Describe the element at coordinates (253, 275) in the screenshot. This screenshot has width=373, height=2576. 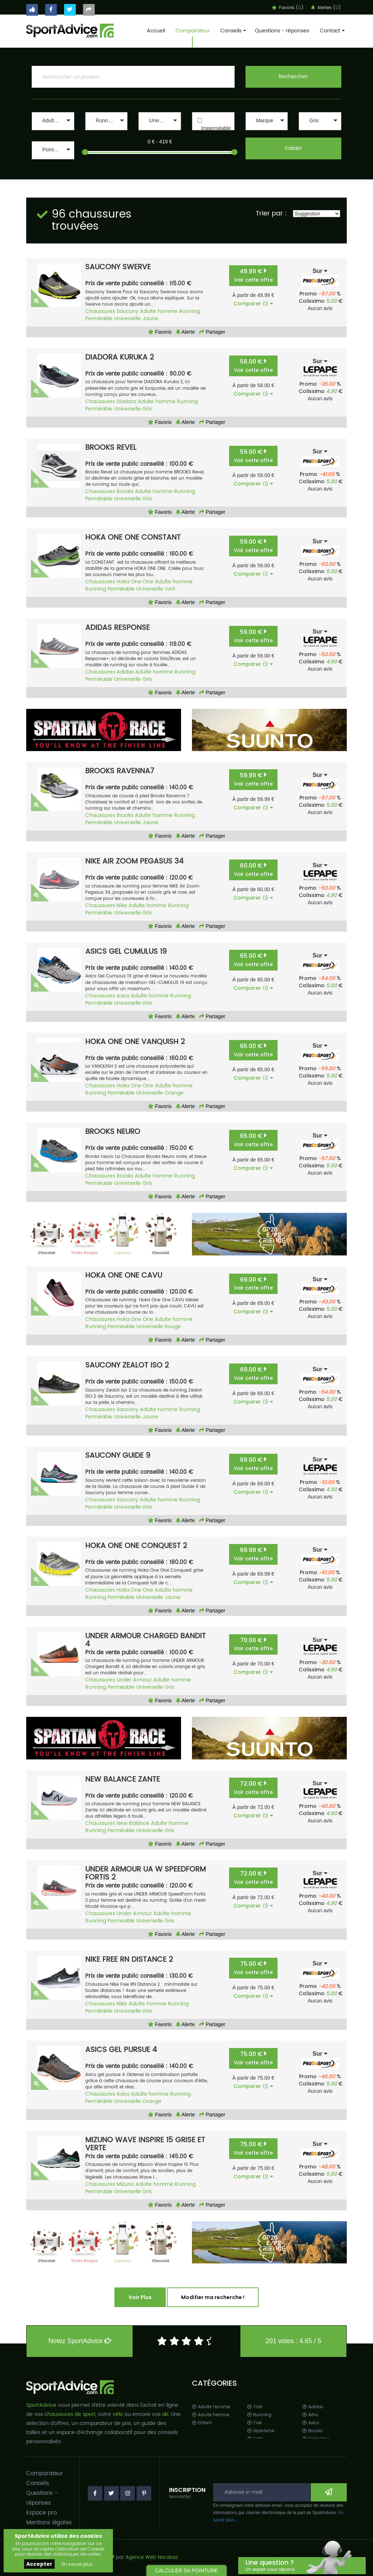
I see `49.99 €` at that location.